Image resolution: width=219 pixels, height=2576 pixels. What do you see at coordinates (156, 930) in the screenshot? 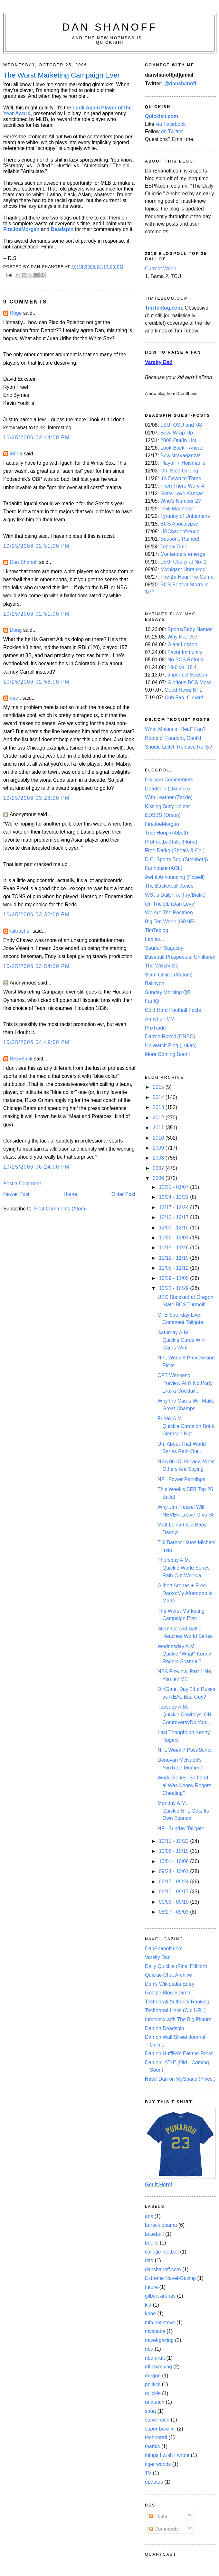
I see `TimTeblog` at bounding box center [156, 930].